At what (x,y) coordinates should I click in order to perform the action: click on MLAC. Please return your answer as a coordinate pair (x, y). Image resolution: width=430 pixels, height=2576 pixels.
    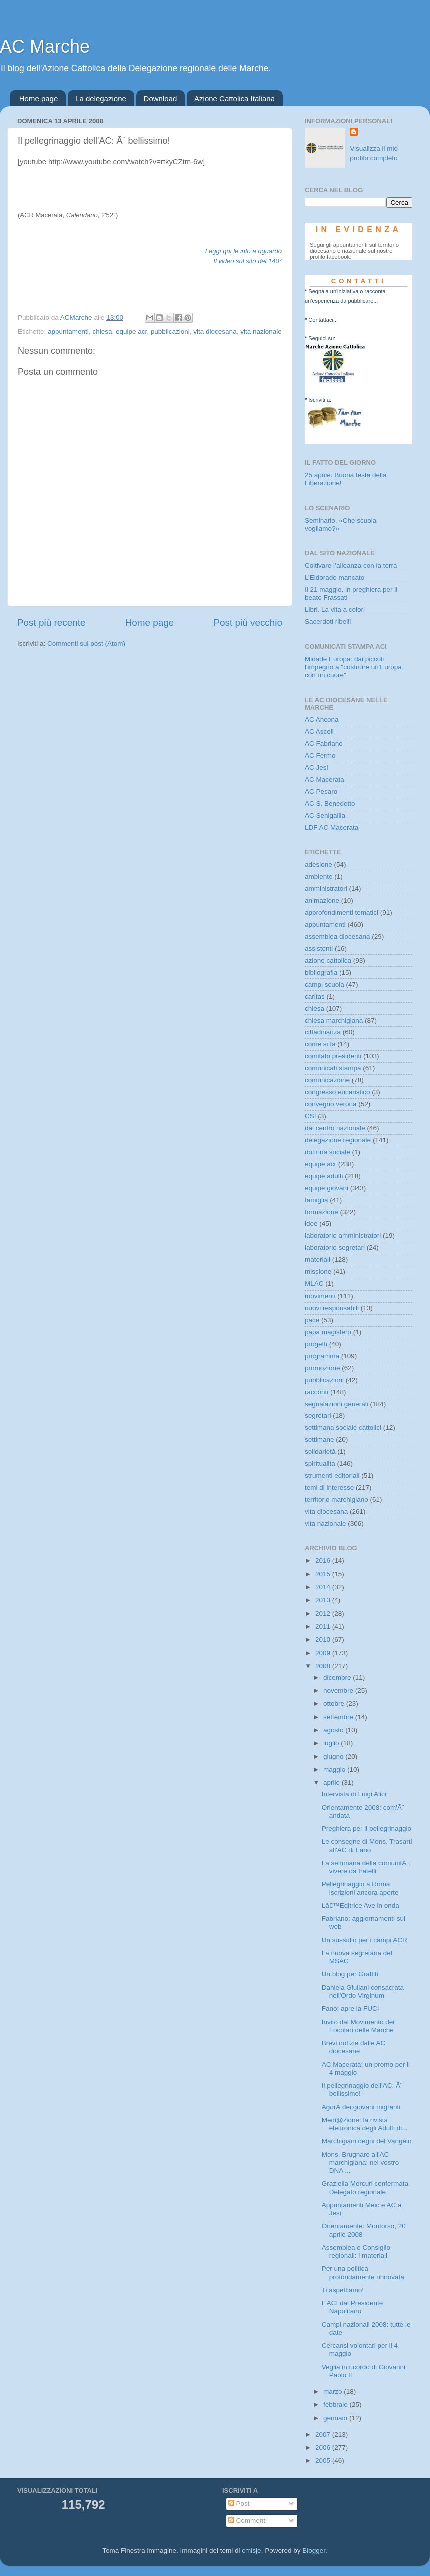
    Looking at the image, I should click on (314, 1283).